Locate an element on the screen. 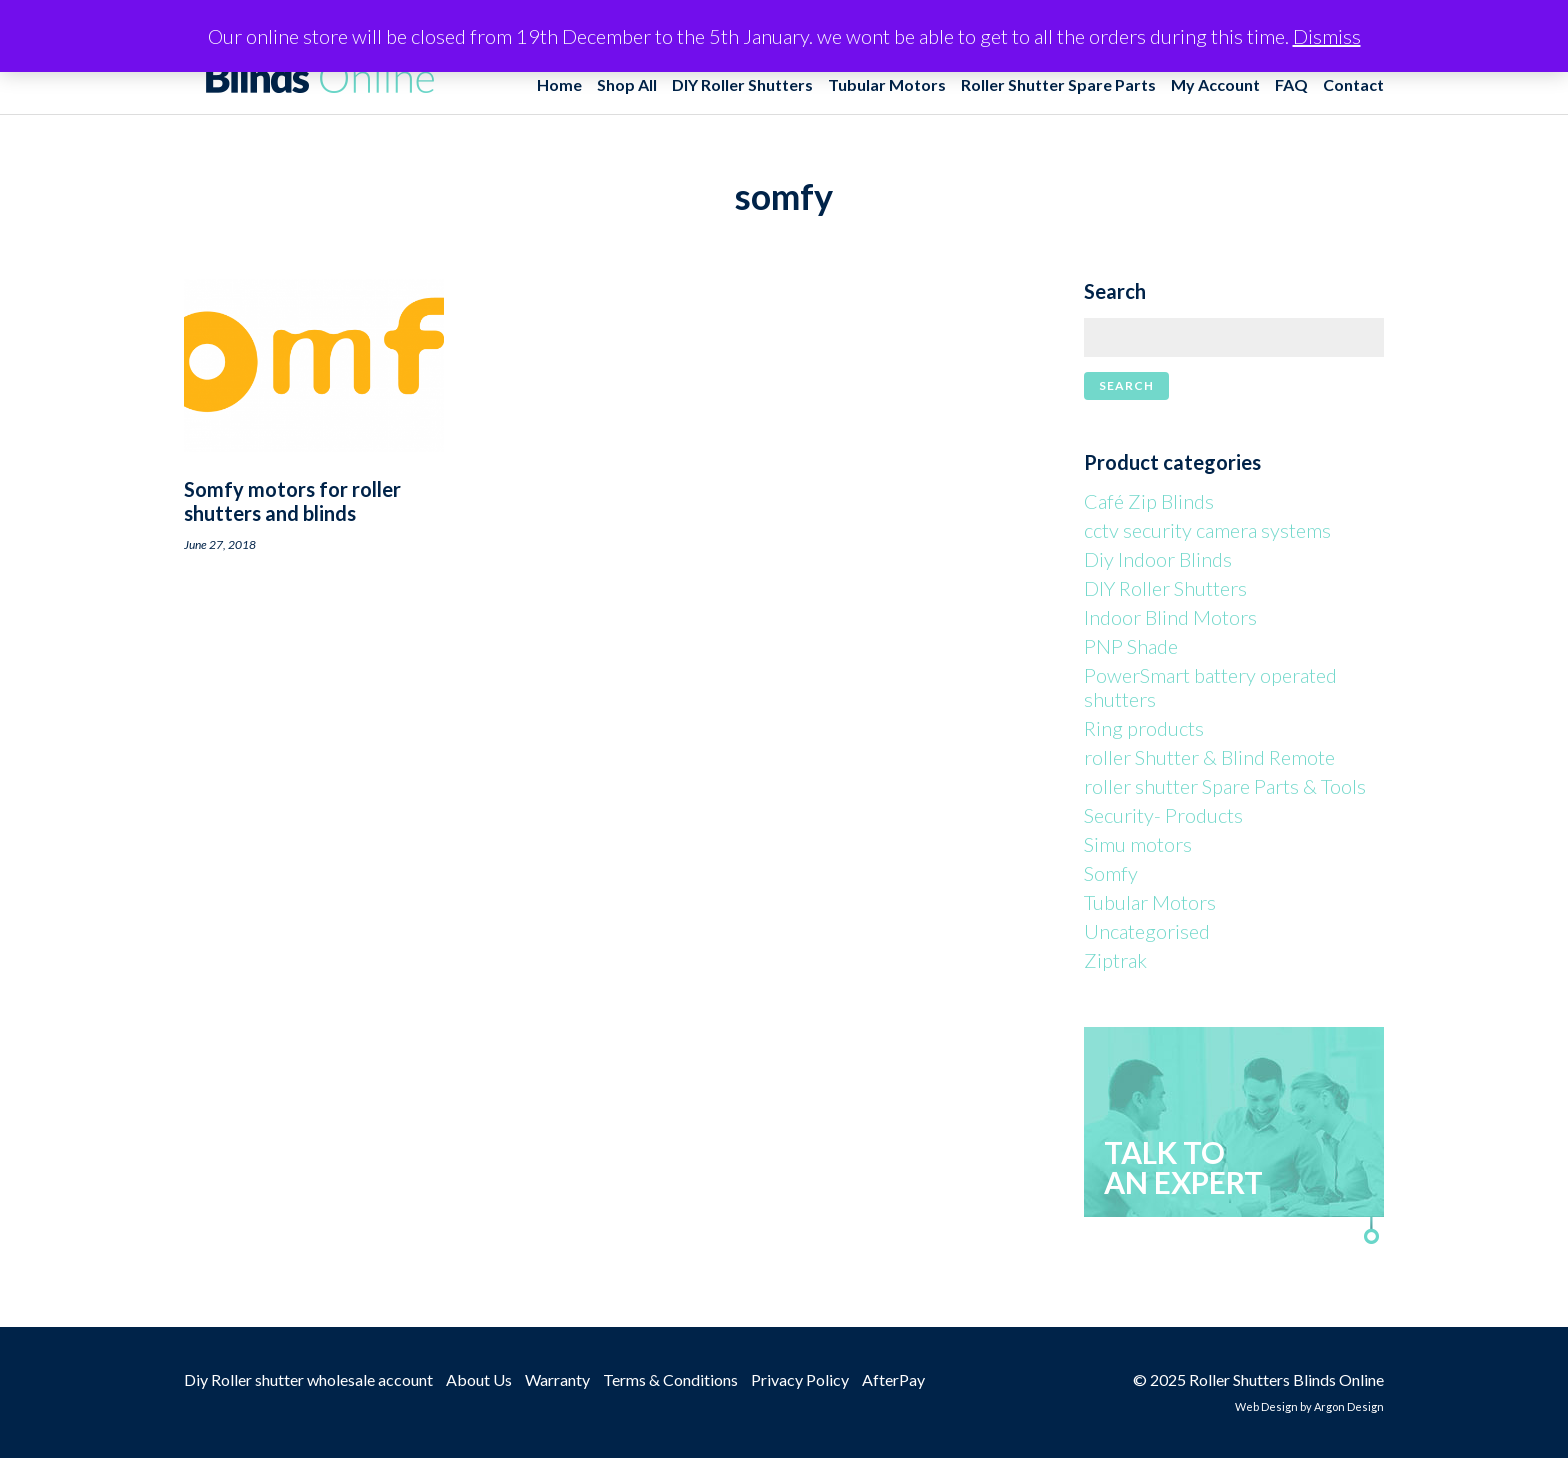 The height and width of the screenshot is (1458, 1568). roller Shutter & Blind Remote is located at coordinates (1209, 757).